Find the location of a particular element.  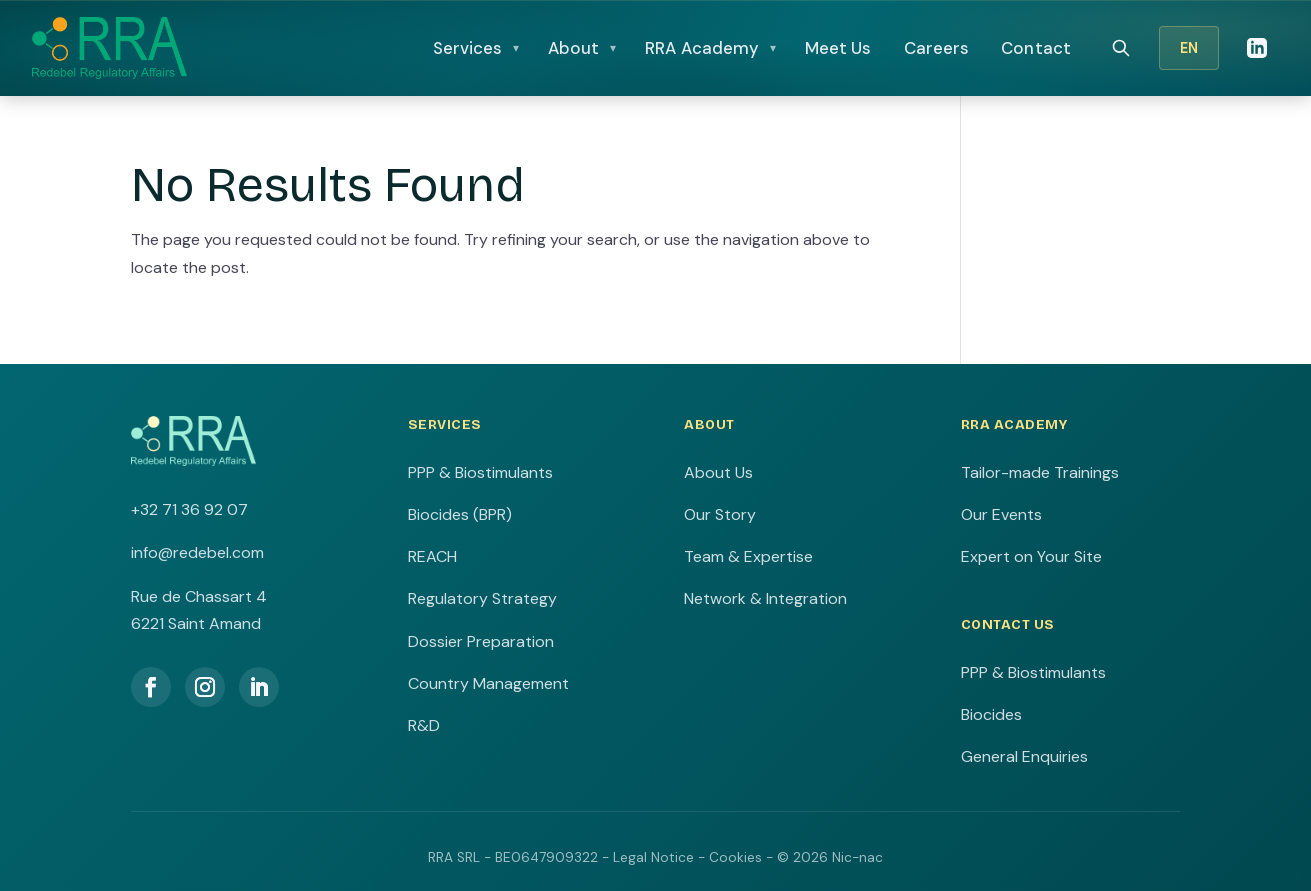

Country Management is located at coordinates (488, 683).